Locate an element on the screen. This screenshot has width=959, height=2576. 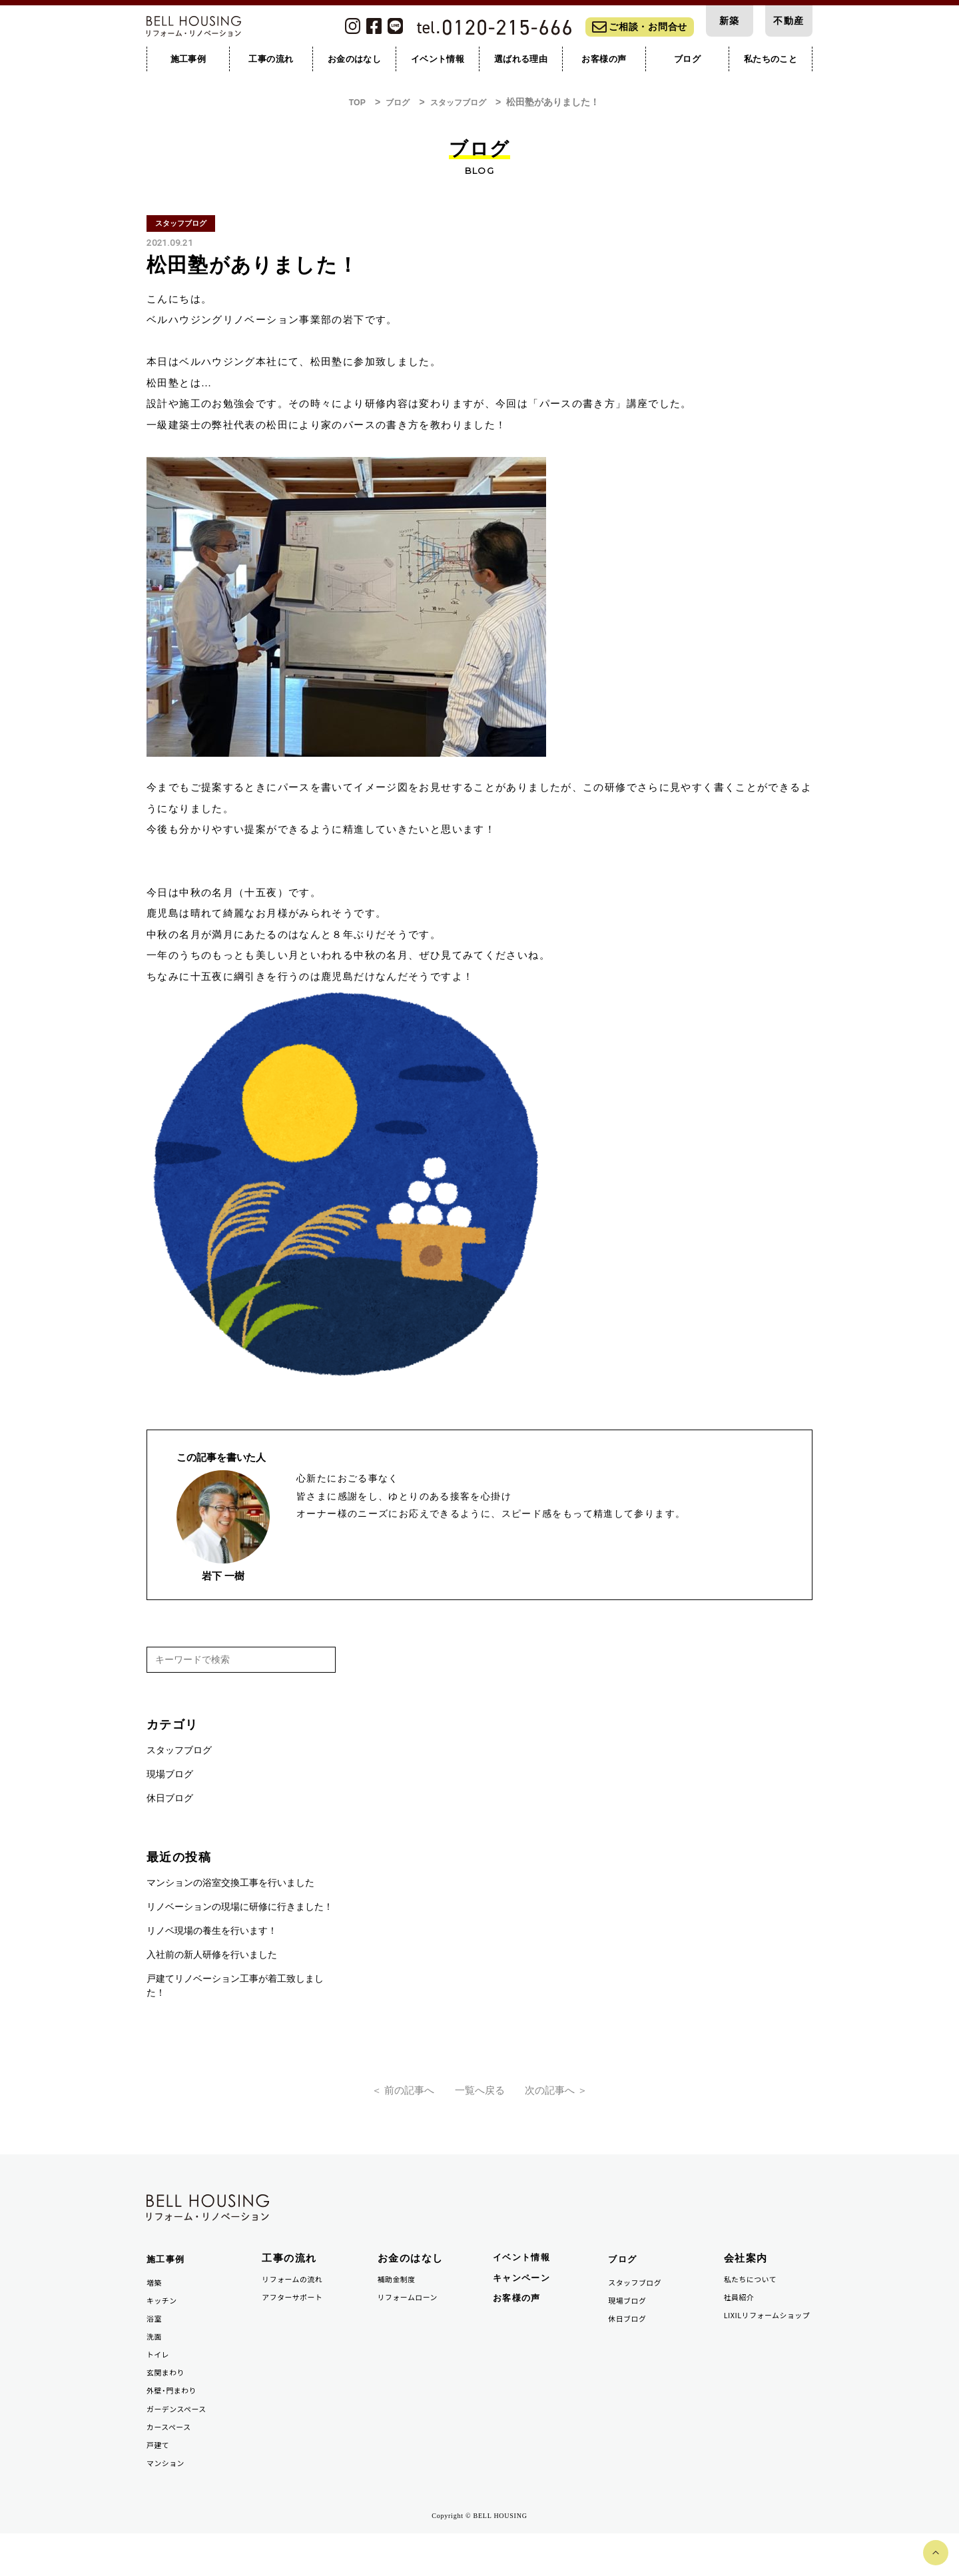
トイレ is located at coordinates (160, 2383).